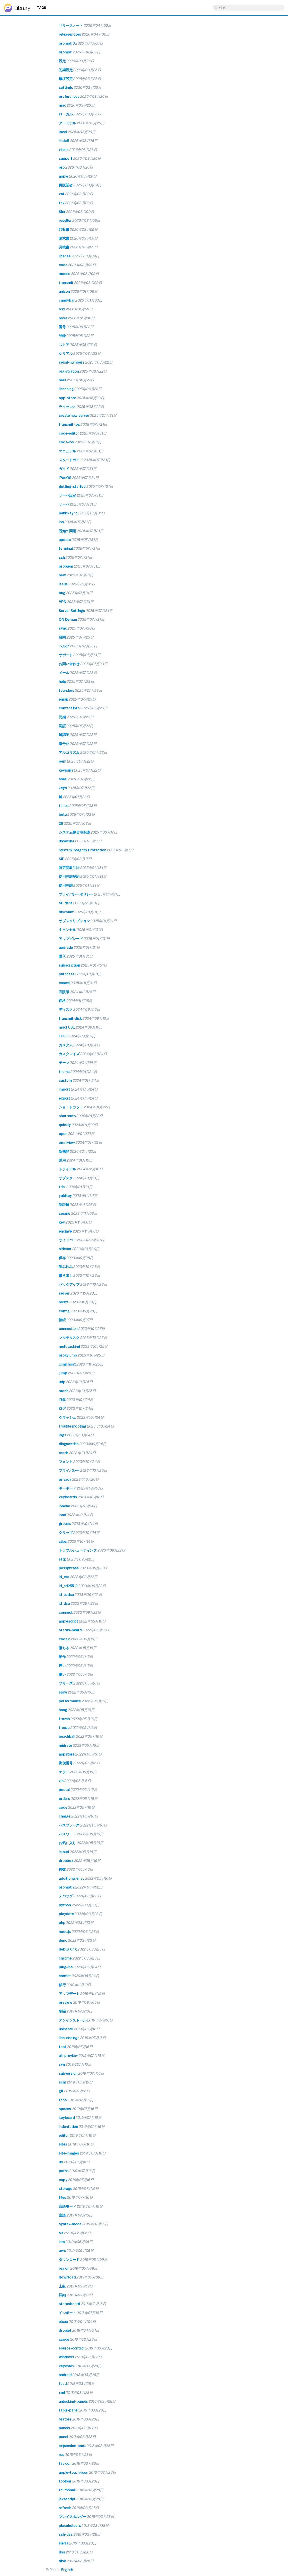  I want to click on 環境設定, so click(66, 79).